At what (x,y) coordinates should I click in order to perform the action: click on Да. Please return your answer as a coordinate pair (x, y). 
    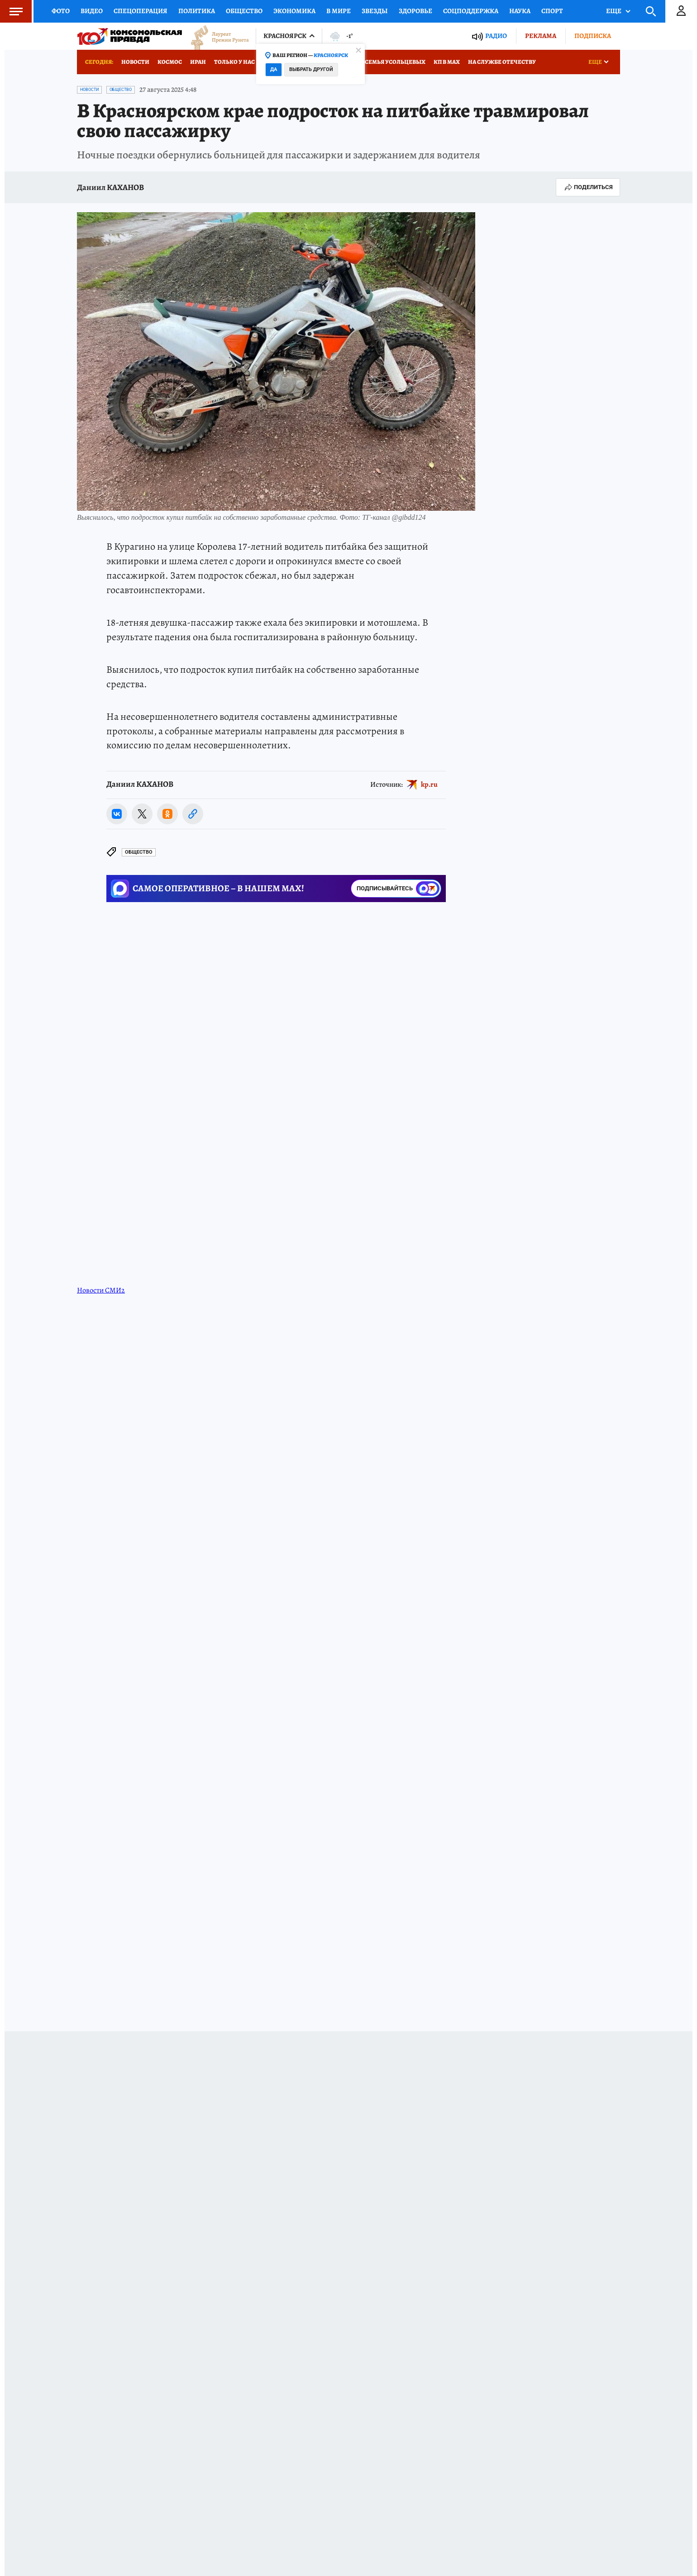
    Looking at the image, I should click on (273, 69).